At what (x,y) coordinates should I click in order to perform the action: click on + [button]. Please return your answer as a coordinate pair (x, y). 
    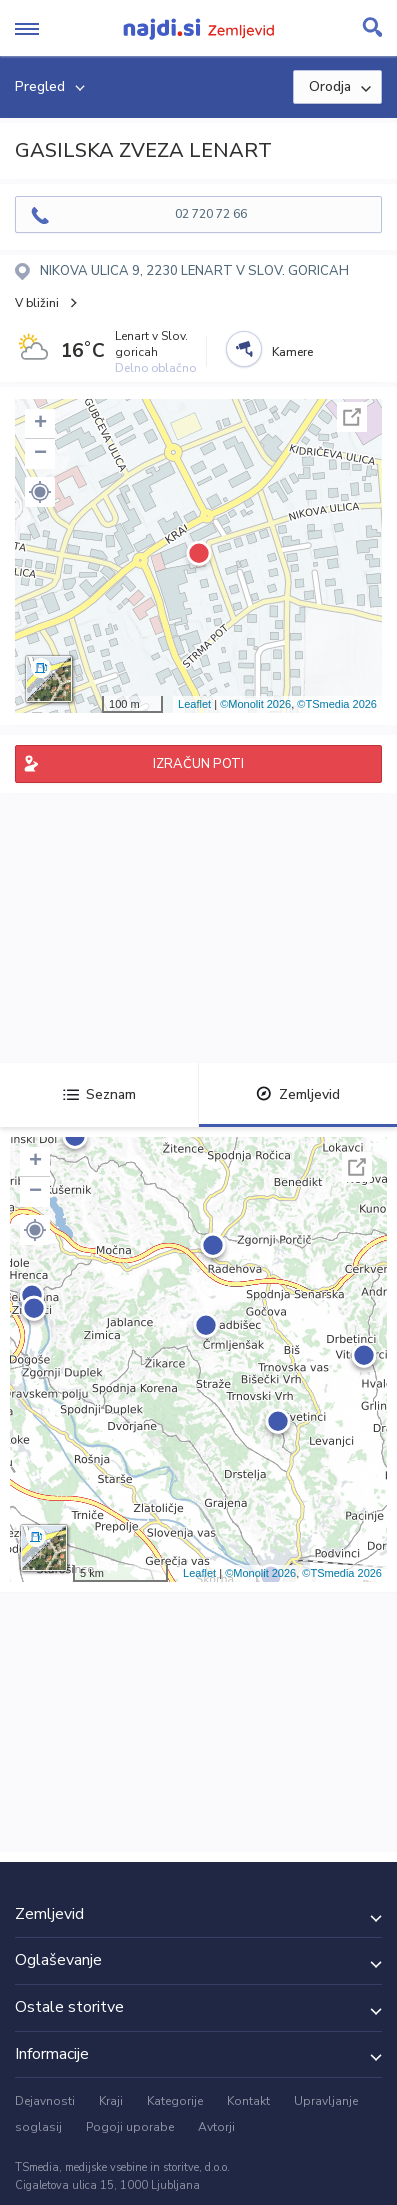
    Looking at the image, I should click on (40, 424).